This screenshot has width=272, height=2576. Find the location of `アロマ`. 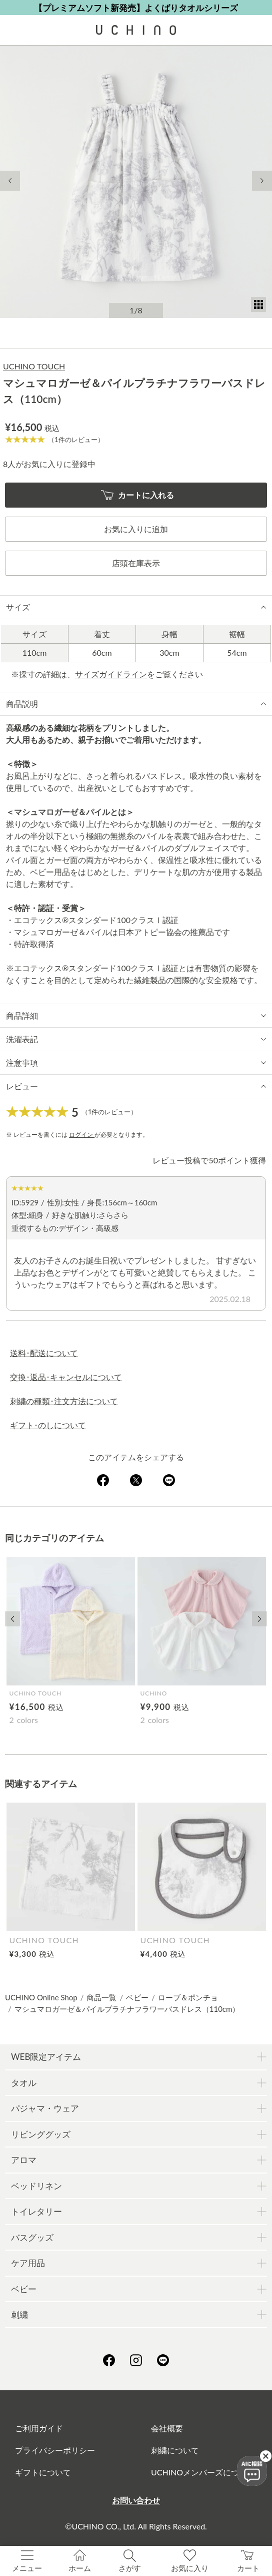

アロマ is located at coordinates (23, 2160).